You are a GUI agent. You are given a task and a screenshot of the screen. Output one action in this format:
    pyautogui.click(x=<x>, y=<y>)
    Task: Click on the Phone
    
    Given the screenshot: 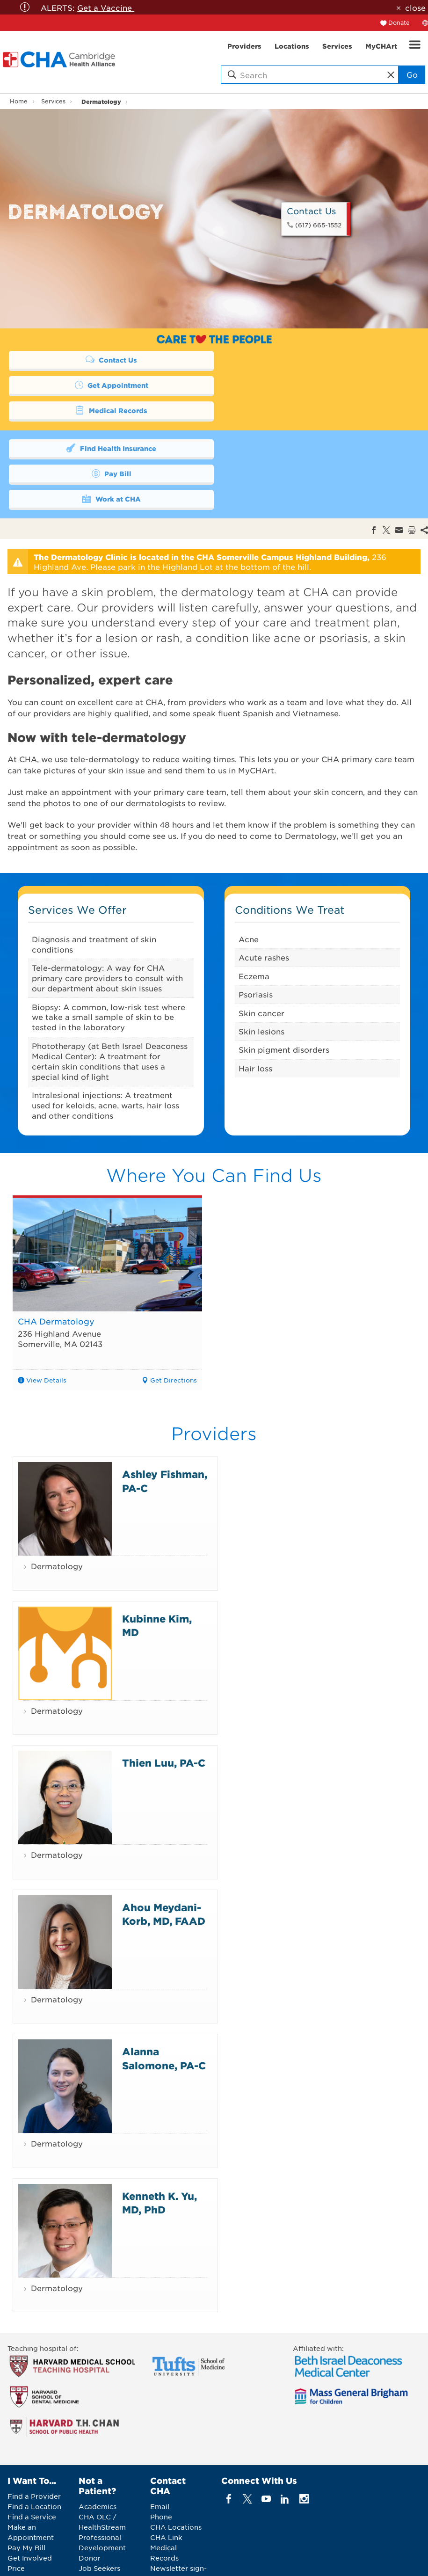 What is the action you would take?
    pyautogui.click(x=161, y=2466)
    